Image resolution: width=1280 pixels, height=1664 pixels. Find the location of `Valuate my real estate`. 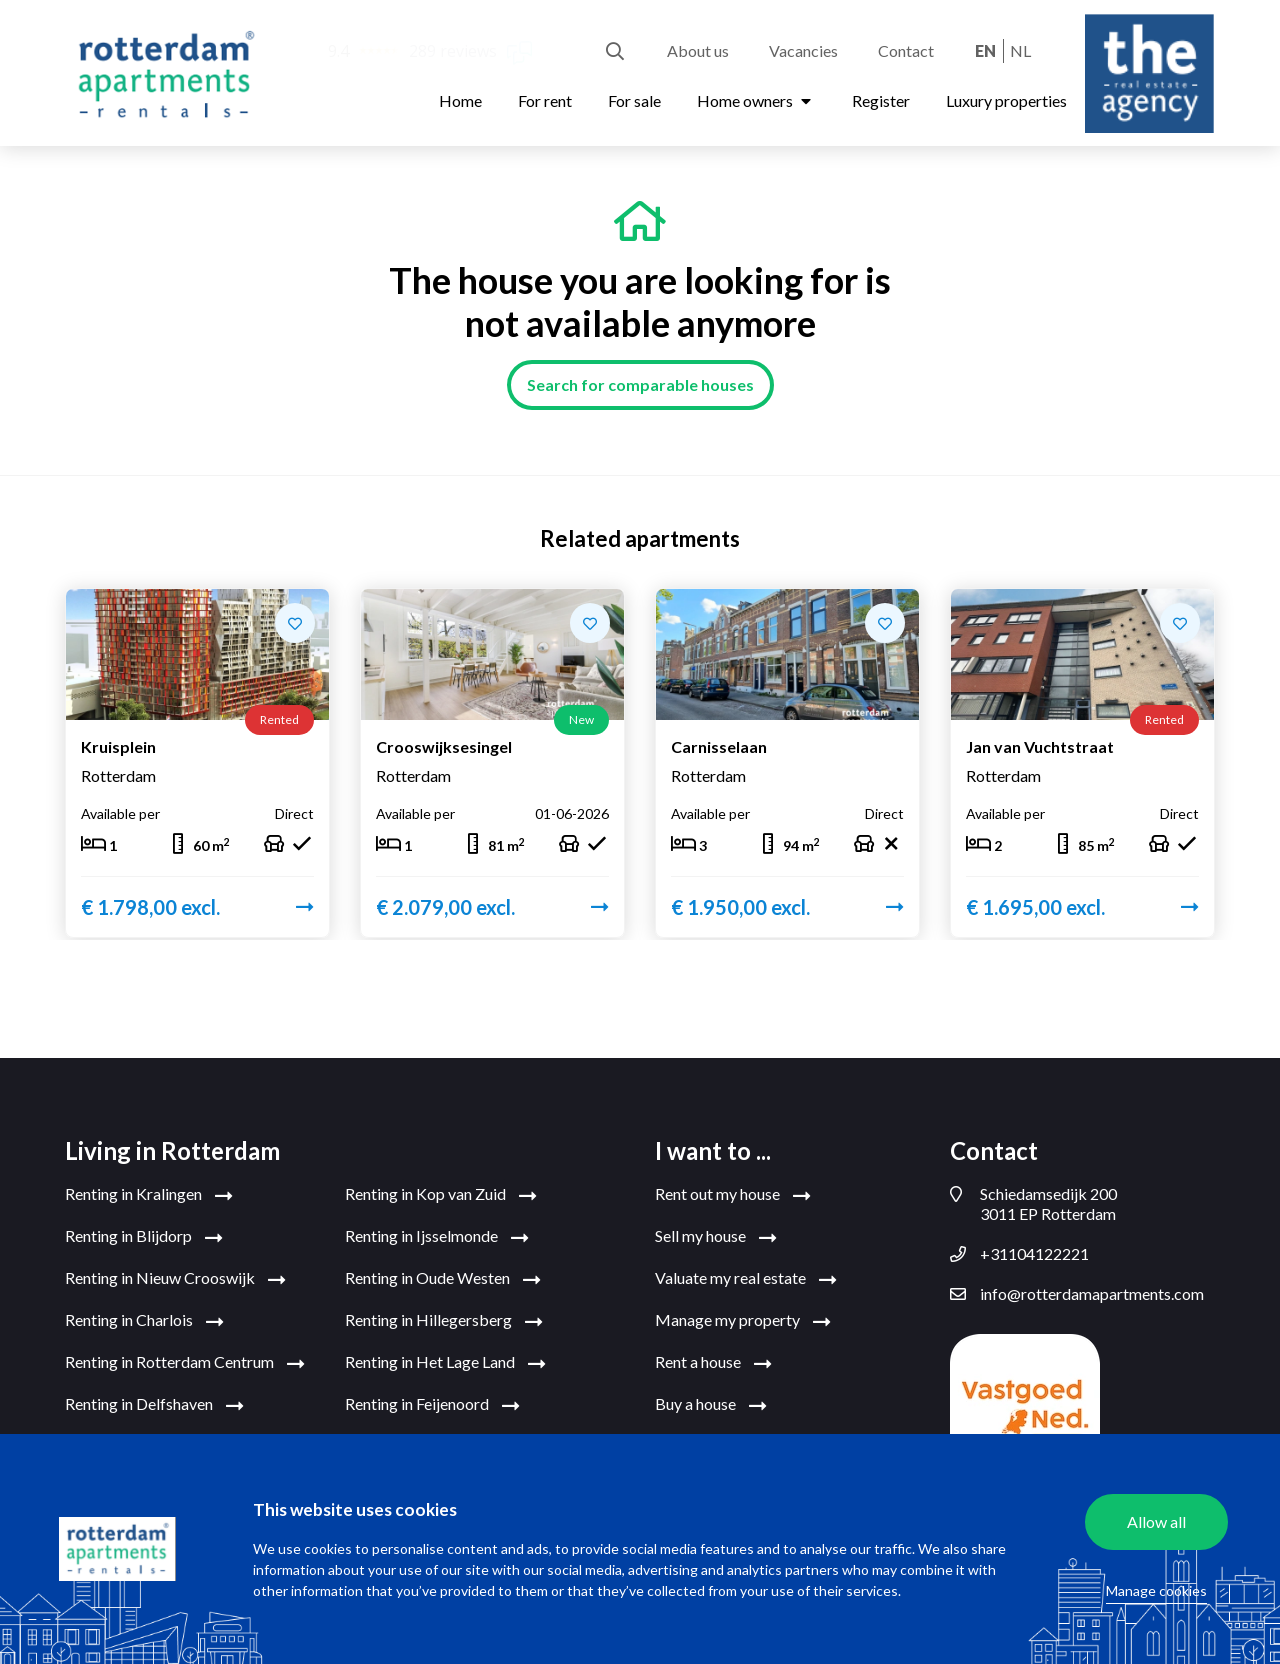

Valuate my real estate is located at coordinates (746, 1279).